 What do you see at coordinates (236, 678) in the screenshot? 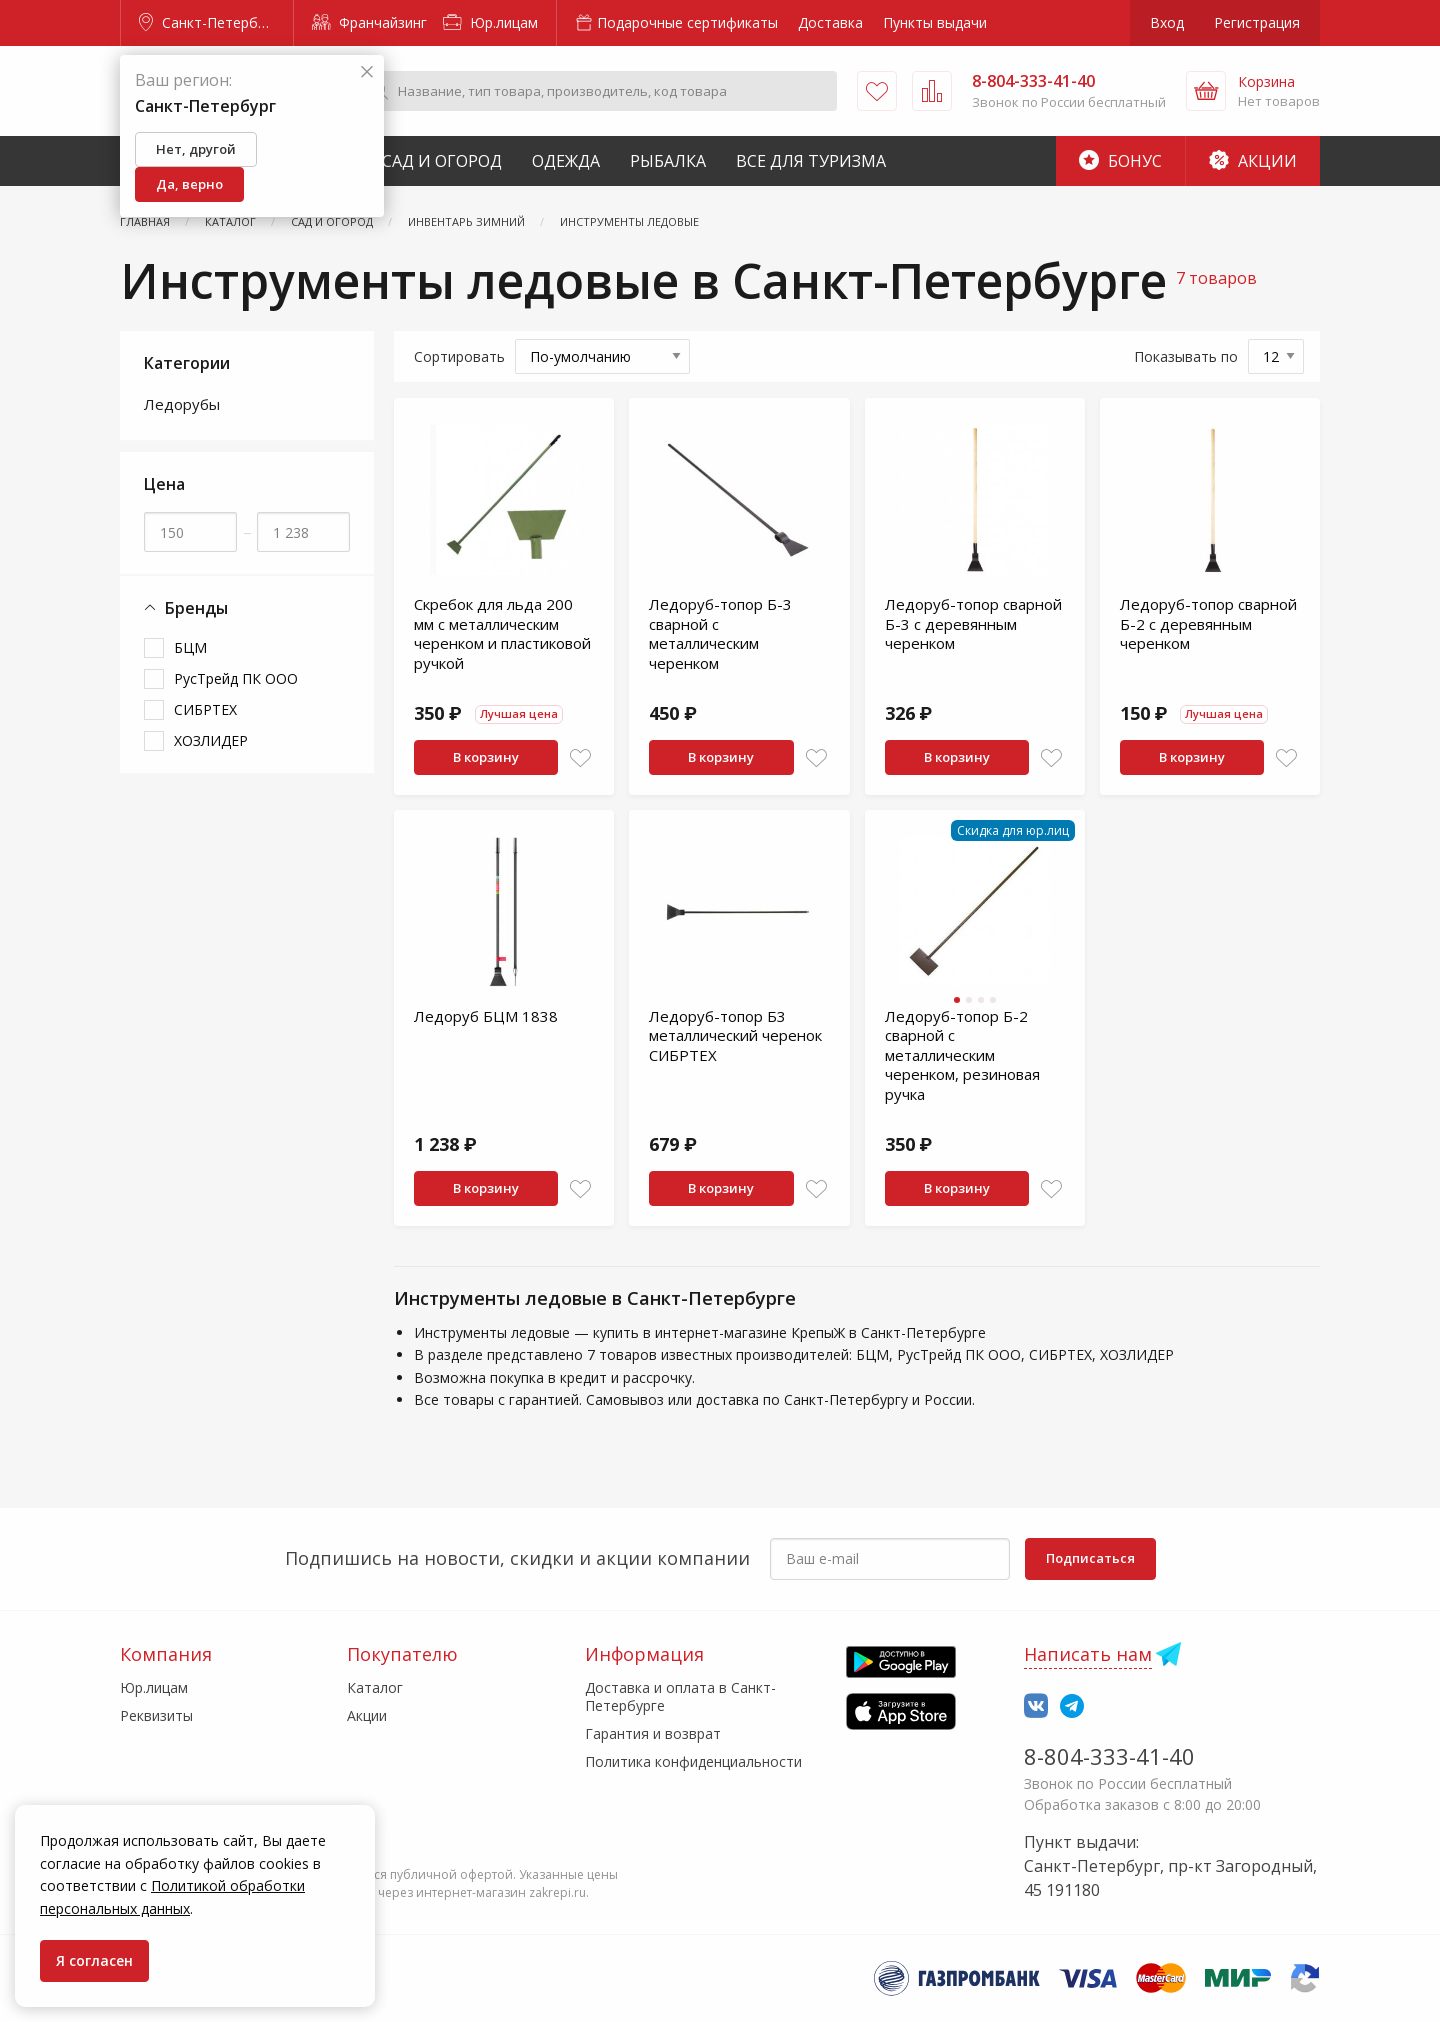
I see `РусТрейд ПК ООО` at bounding box center [236, 678].